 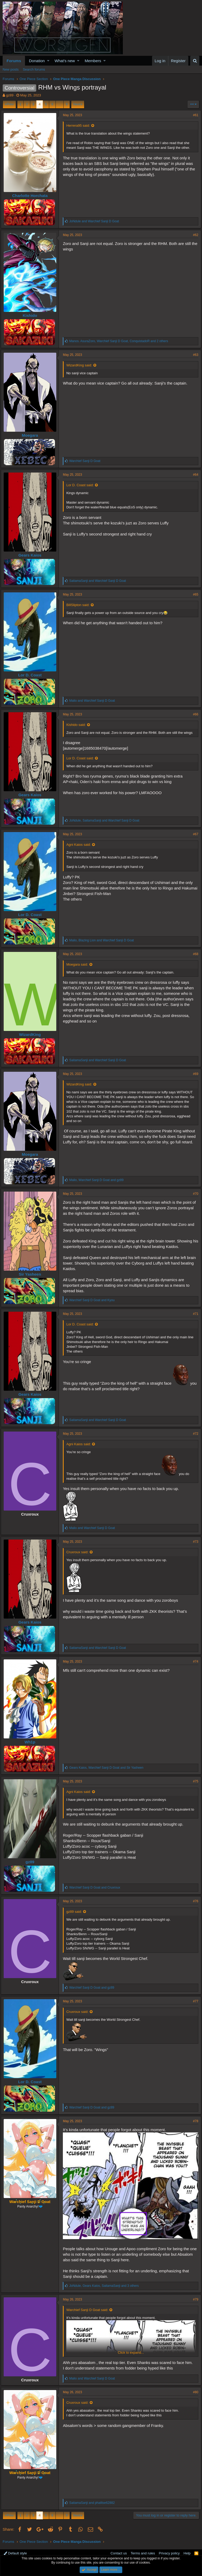 I want to click on #64, so click(x=193, y=474).